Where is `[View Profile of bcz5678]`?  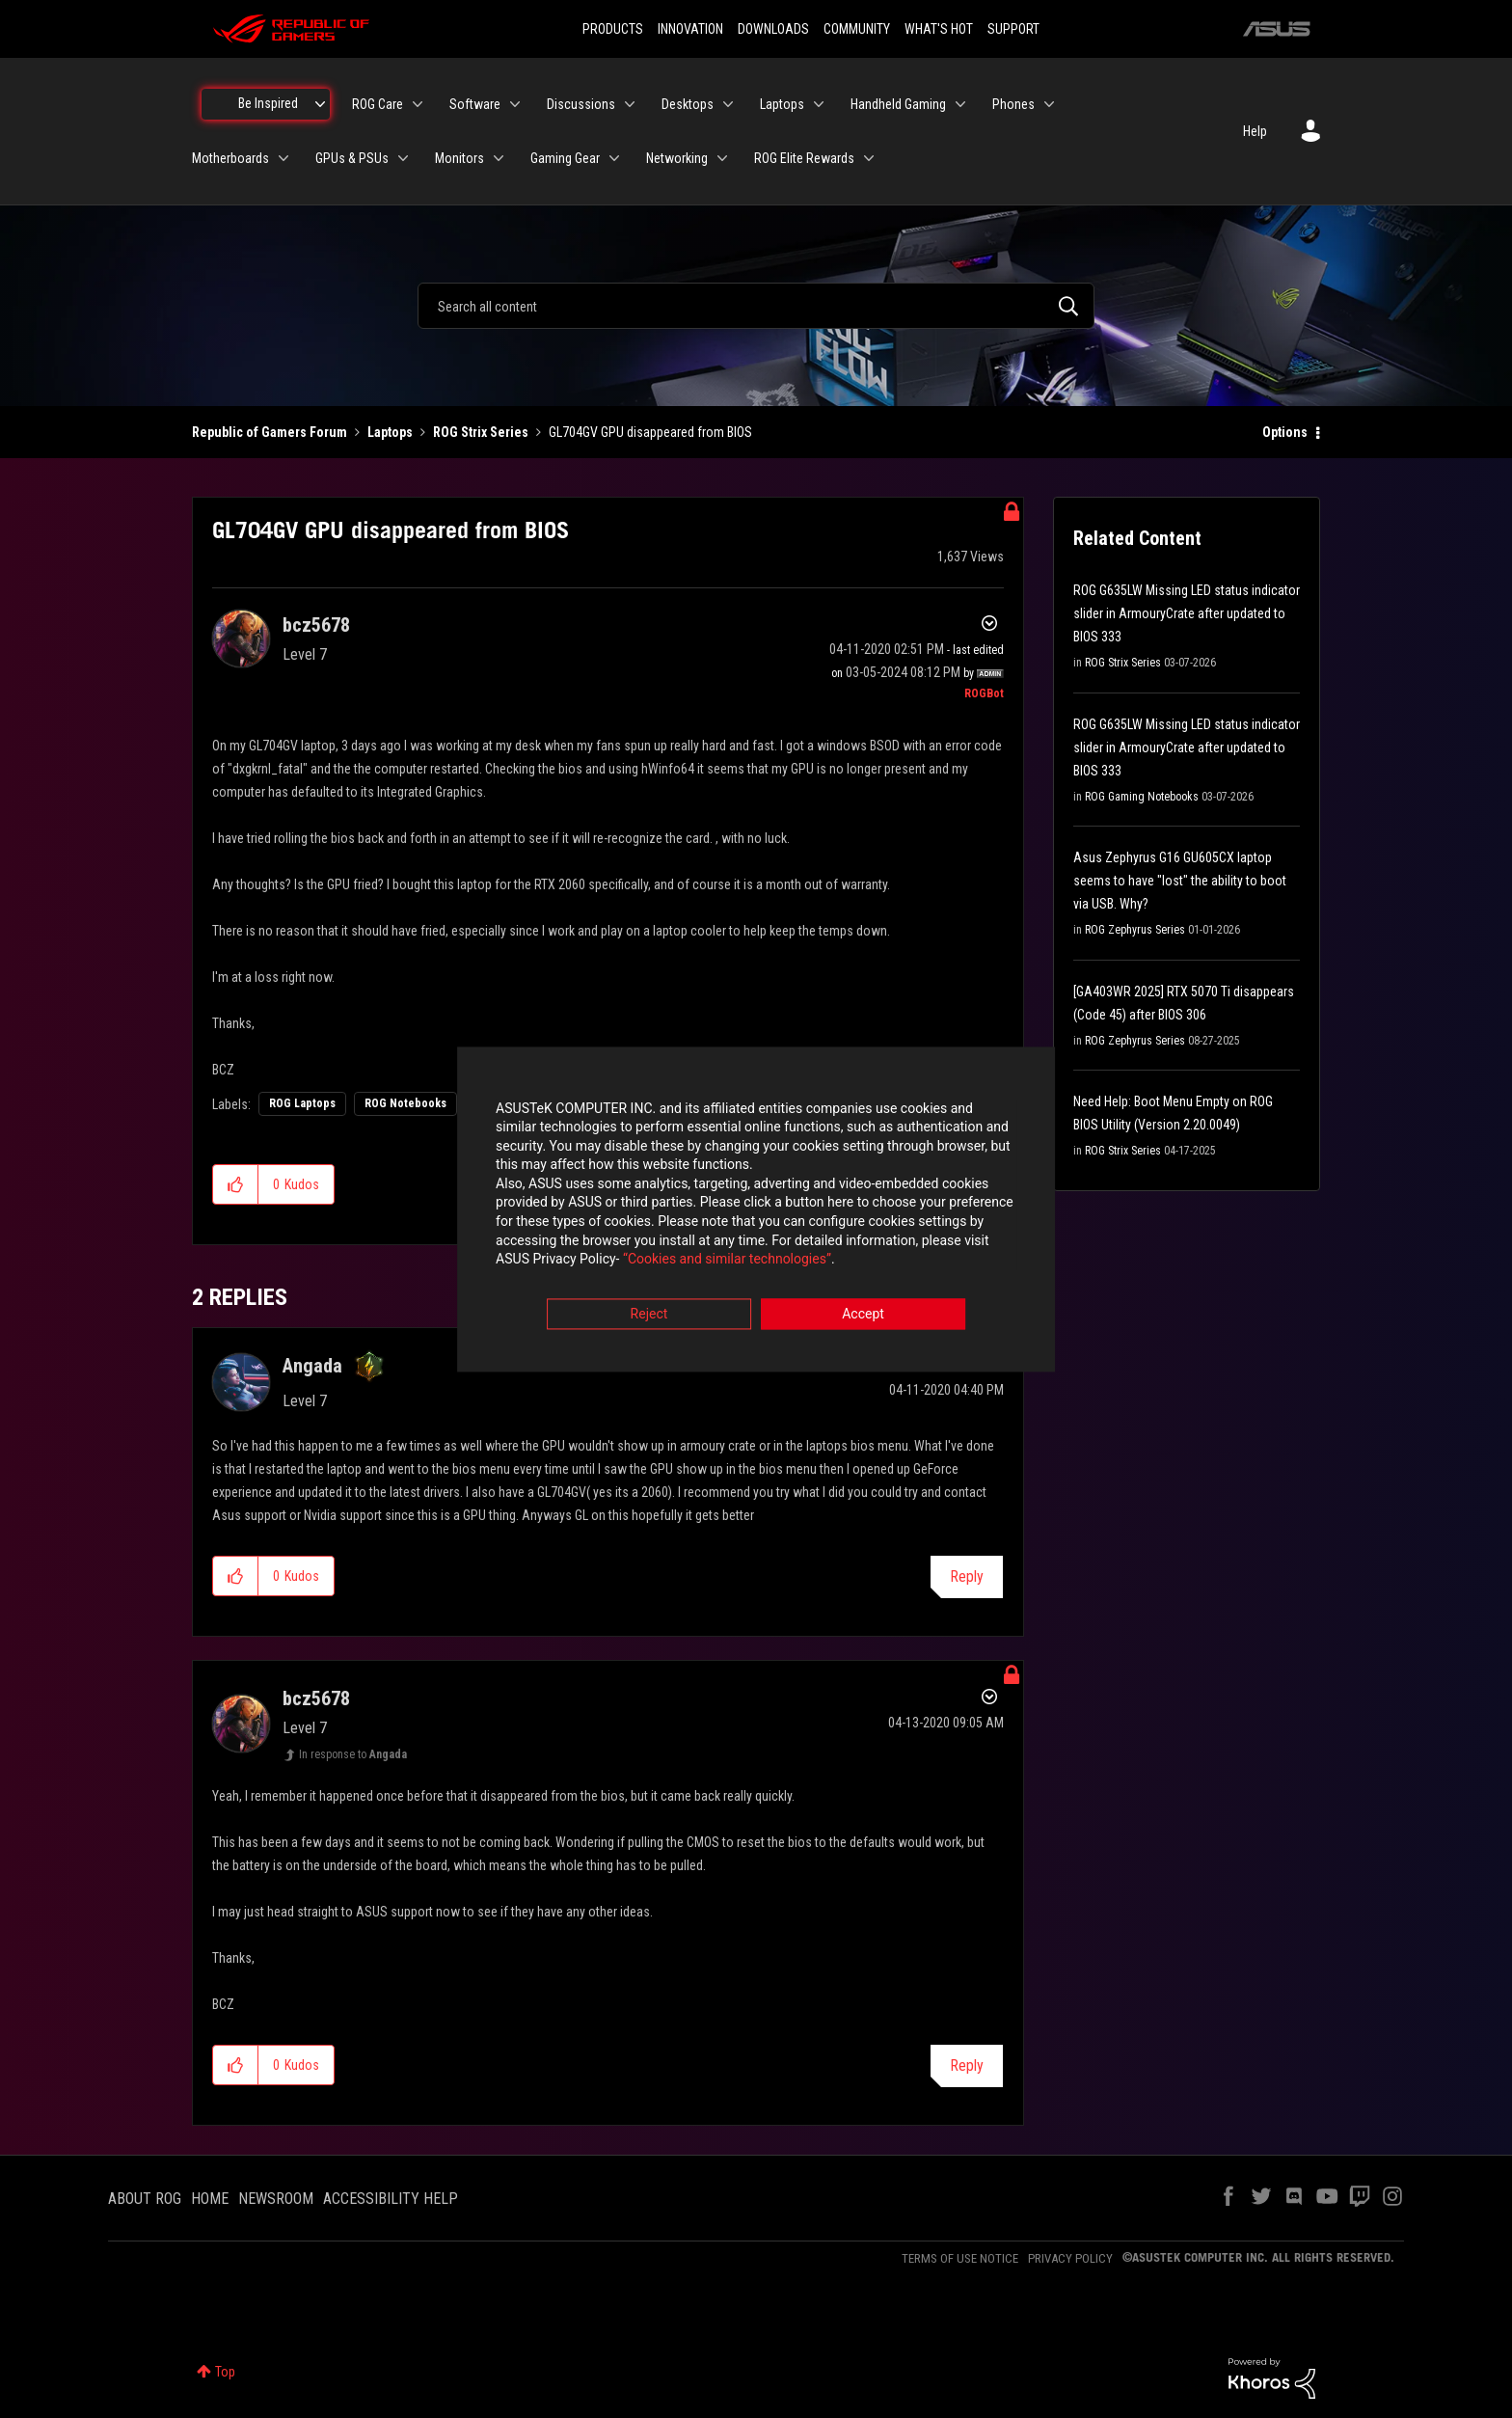
[View Profile of bcz5678] is located at coordinates (316, 625).